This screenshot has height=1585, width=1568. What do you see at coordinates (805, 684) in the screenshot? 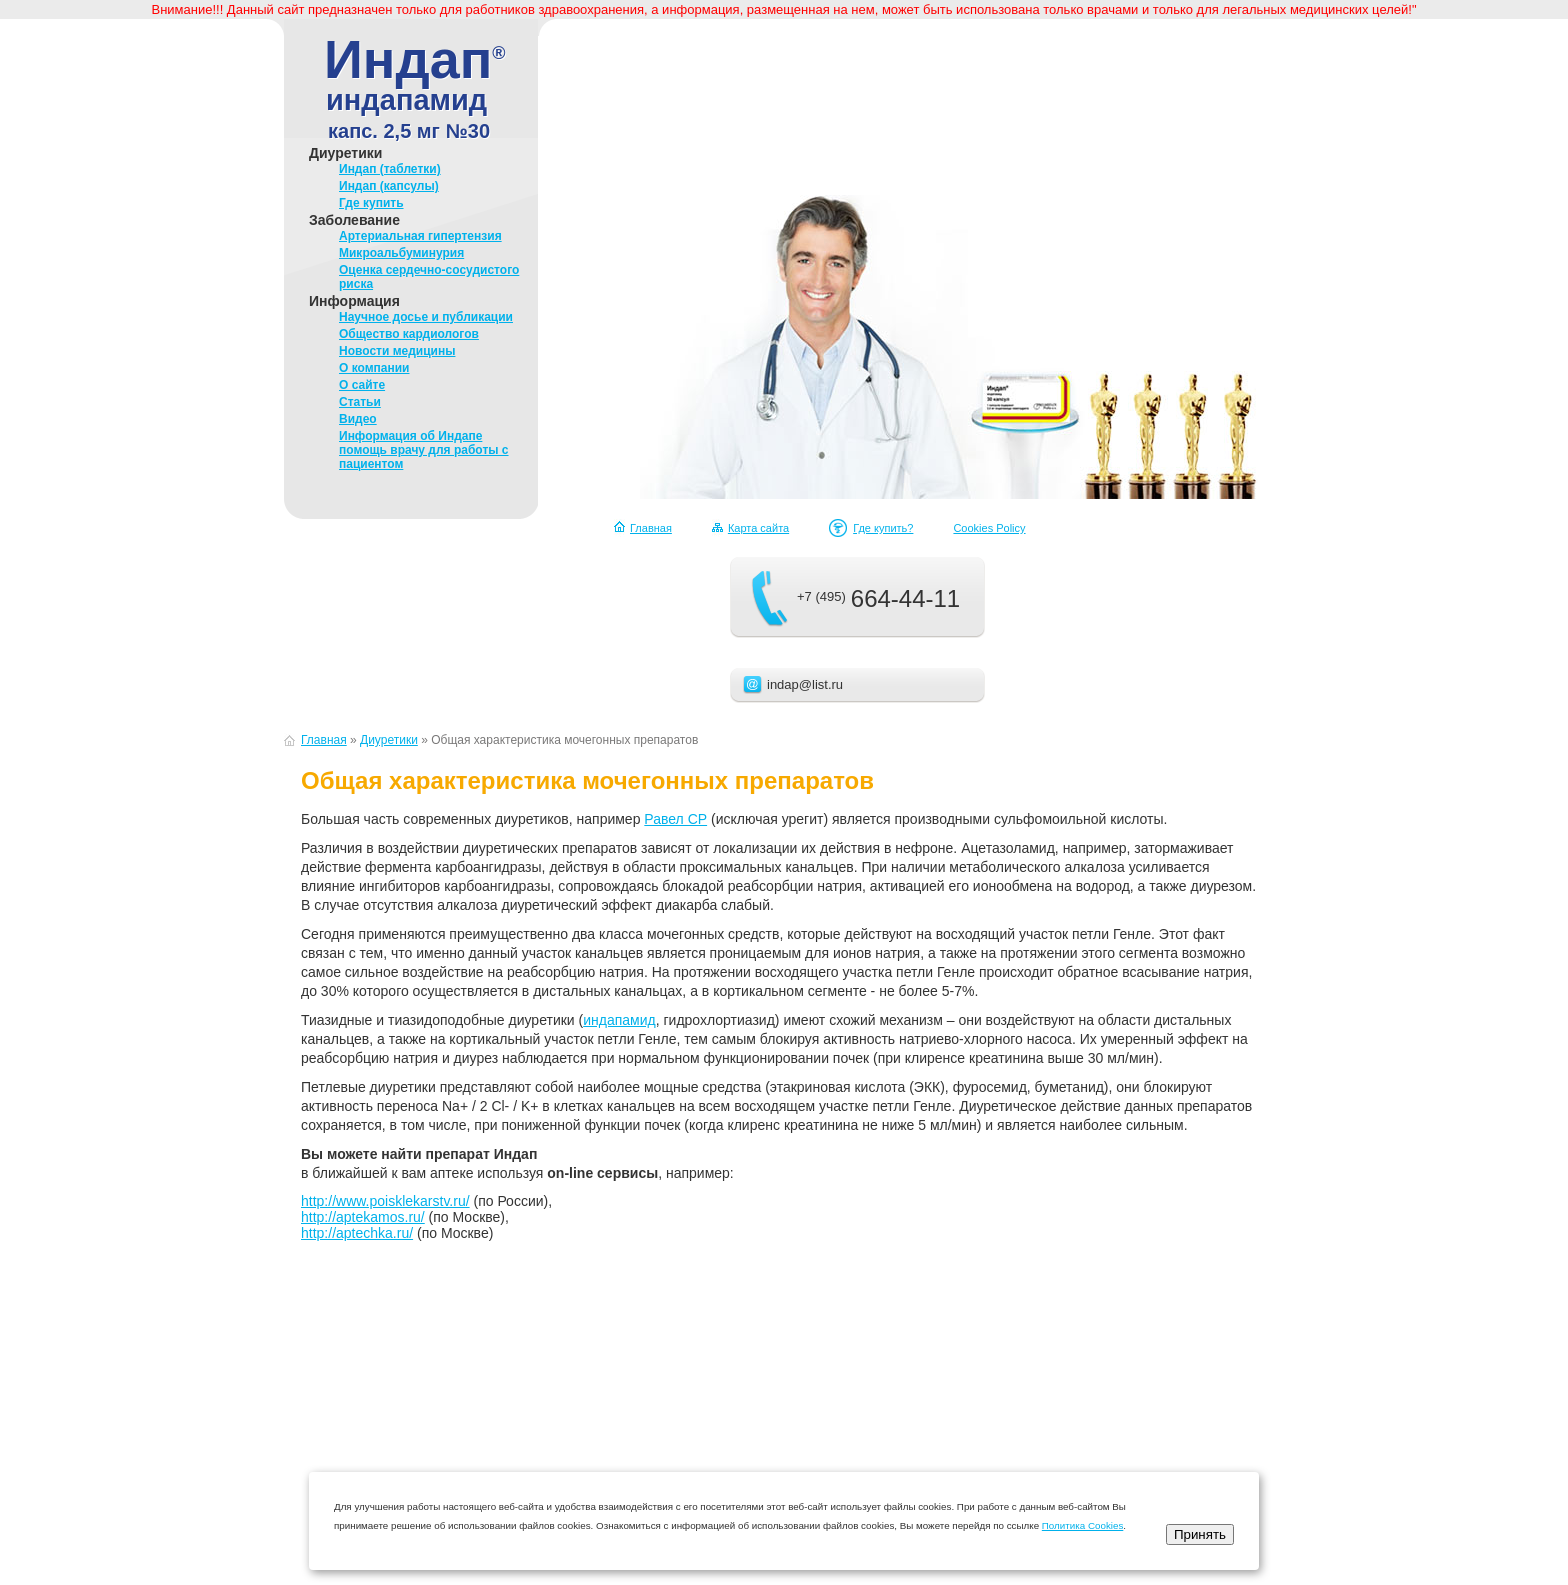
I see `indap@list.ru` at bounding box center [805, 684].